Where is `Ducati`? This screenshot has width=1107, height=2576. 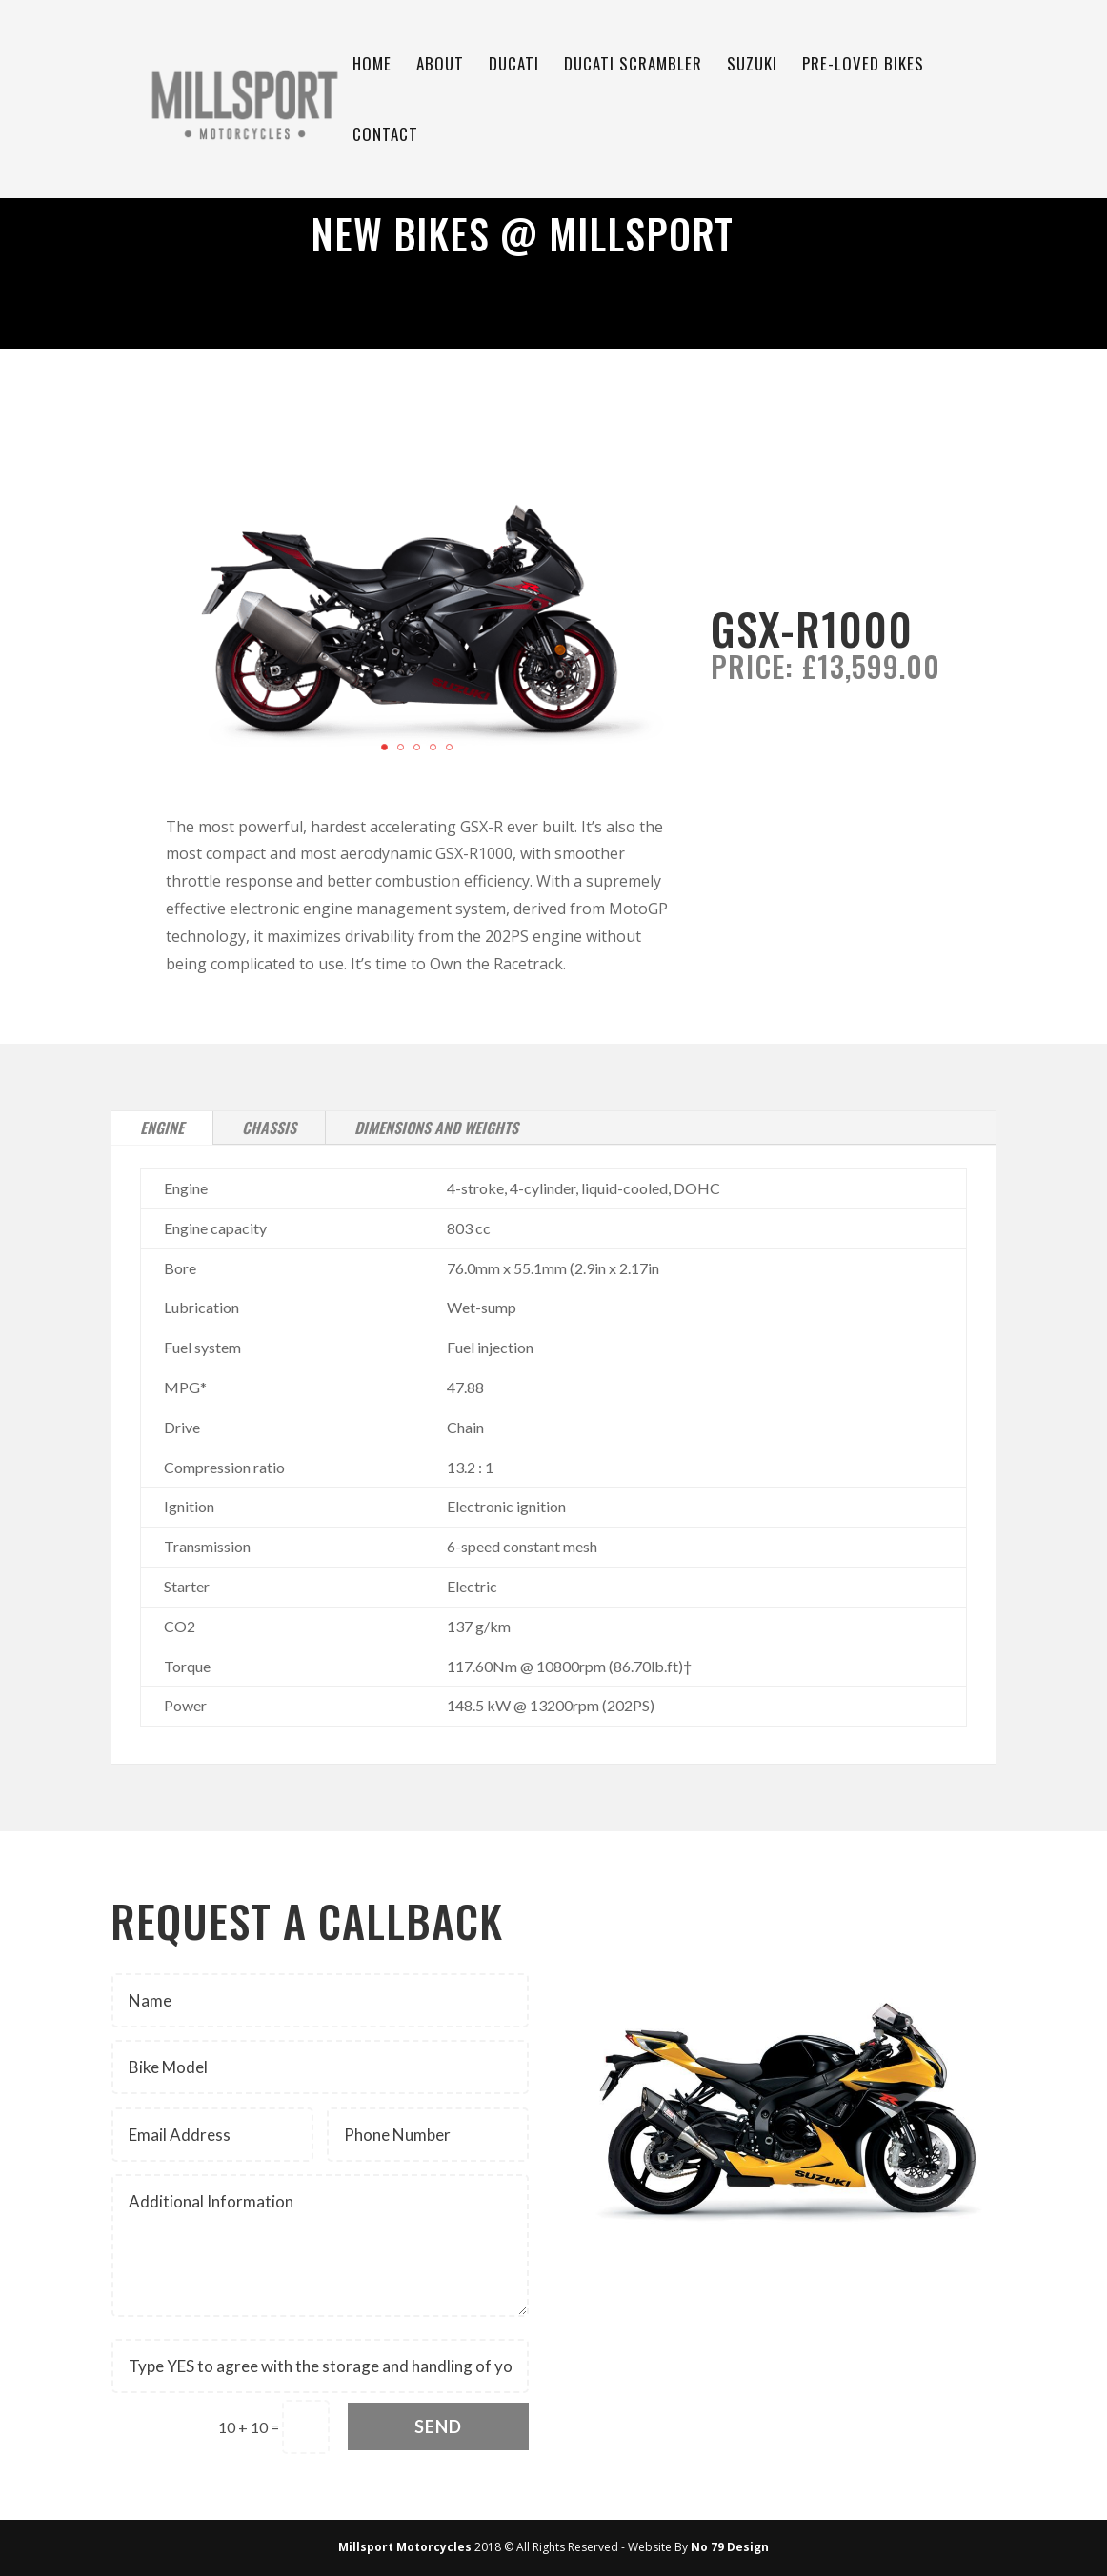
Ducati is located at coordinates (514, 66).